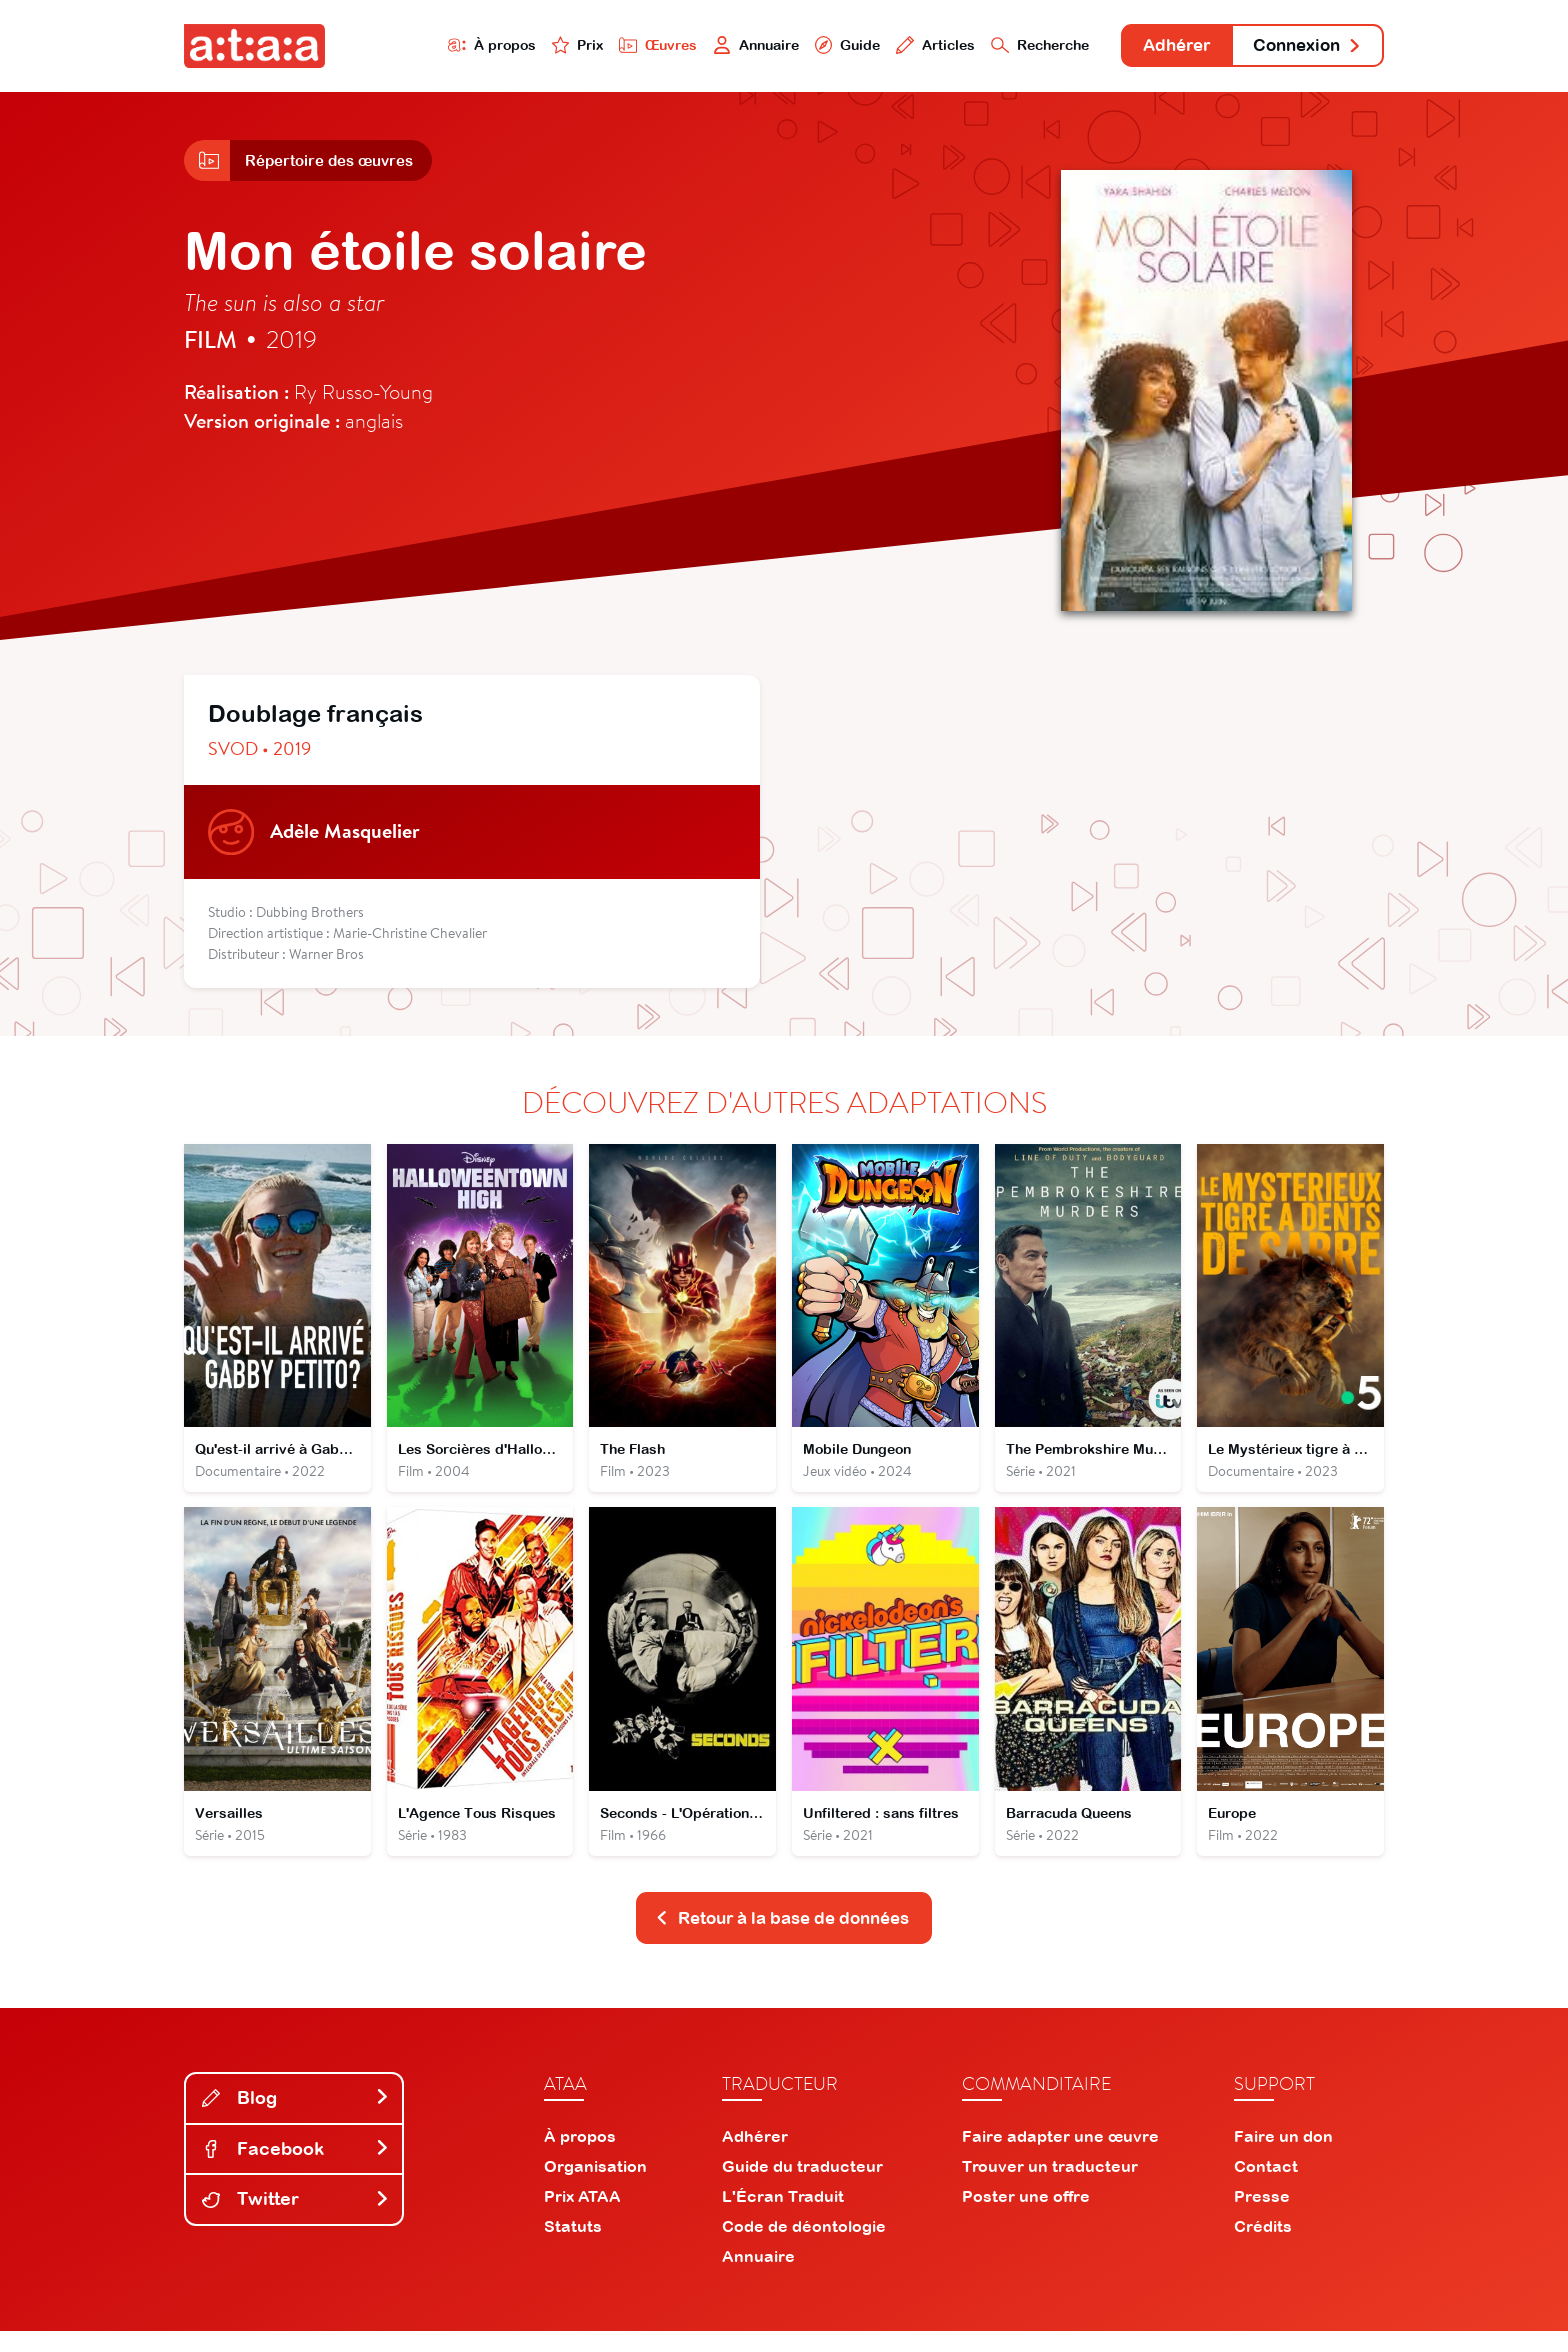  What do you see at coordinates (1263, 2247) in the screenshot?
I see `Crédits` at bounding box center [1263, 2247].